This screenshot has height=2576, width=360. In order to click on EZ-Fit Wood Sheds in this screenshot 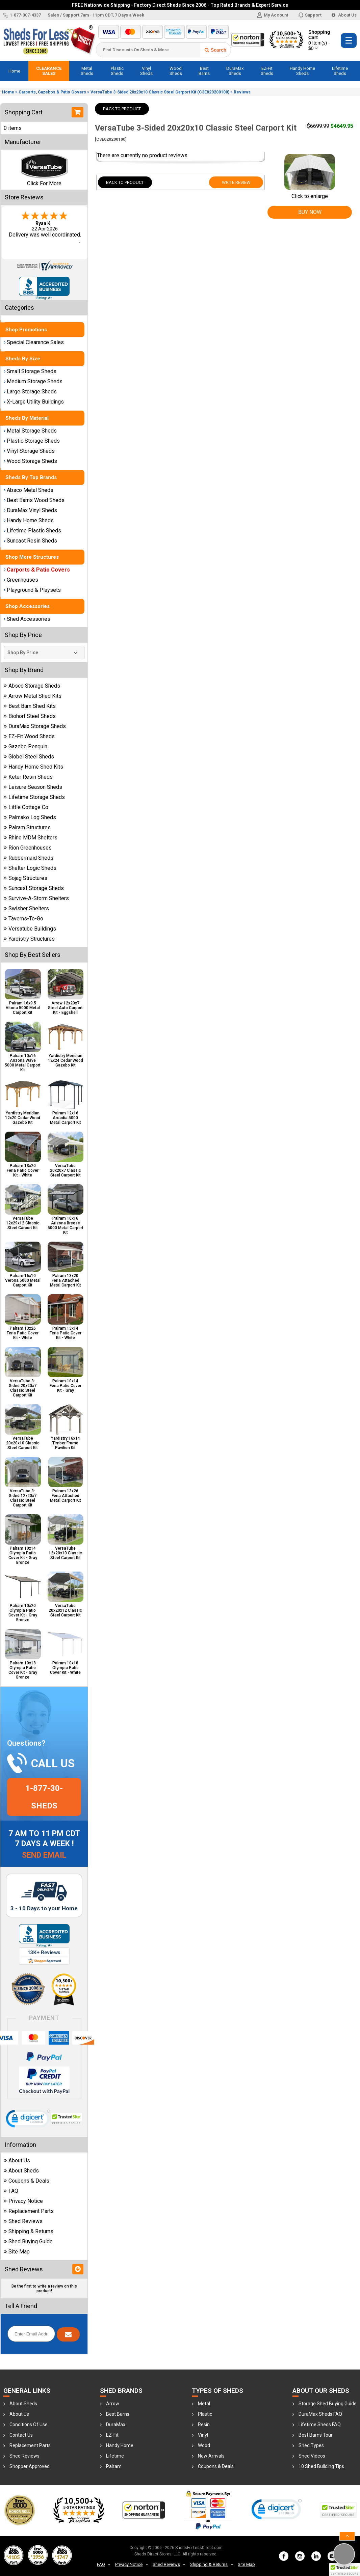, I will do `click(29, 736)`.